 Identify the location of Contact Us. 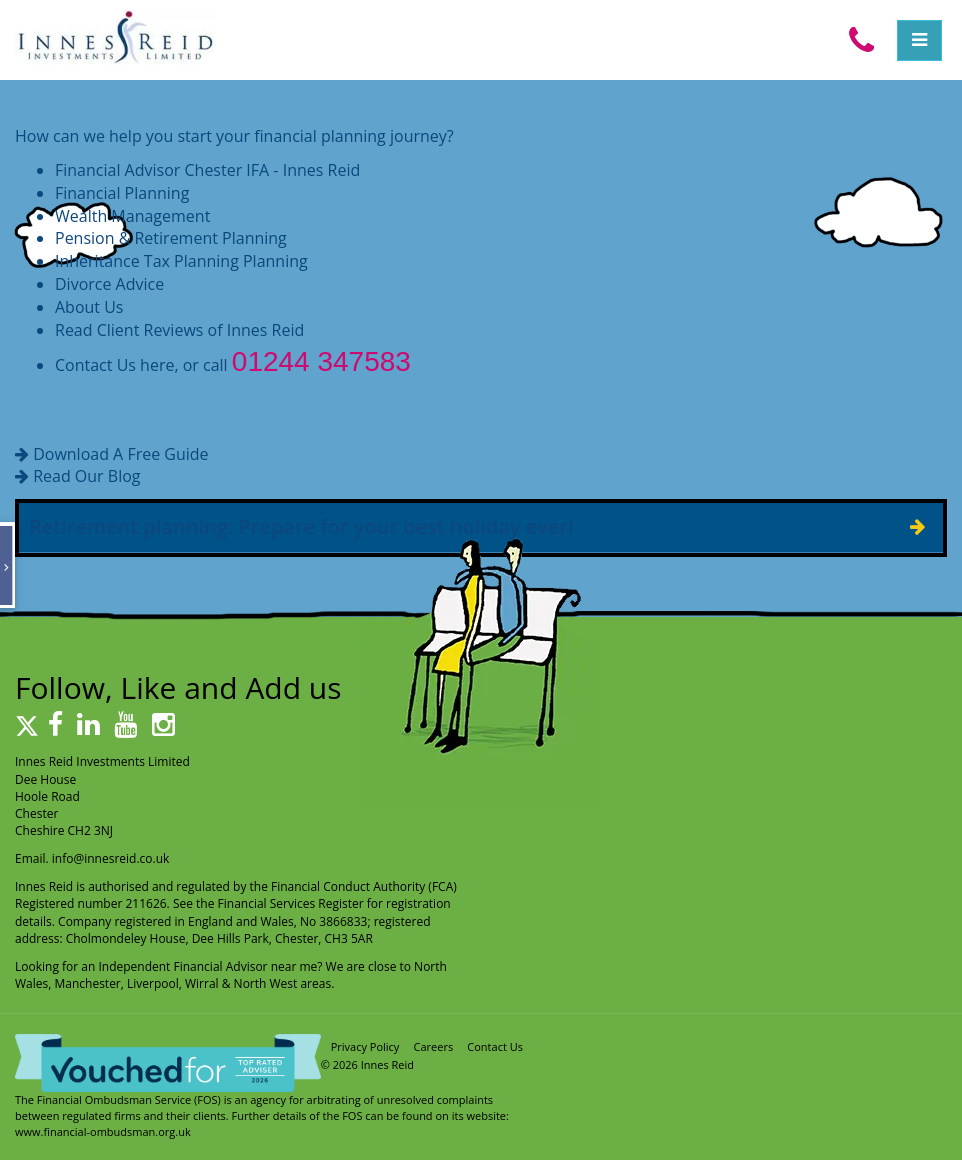
(495, 1046).